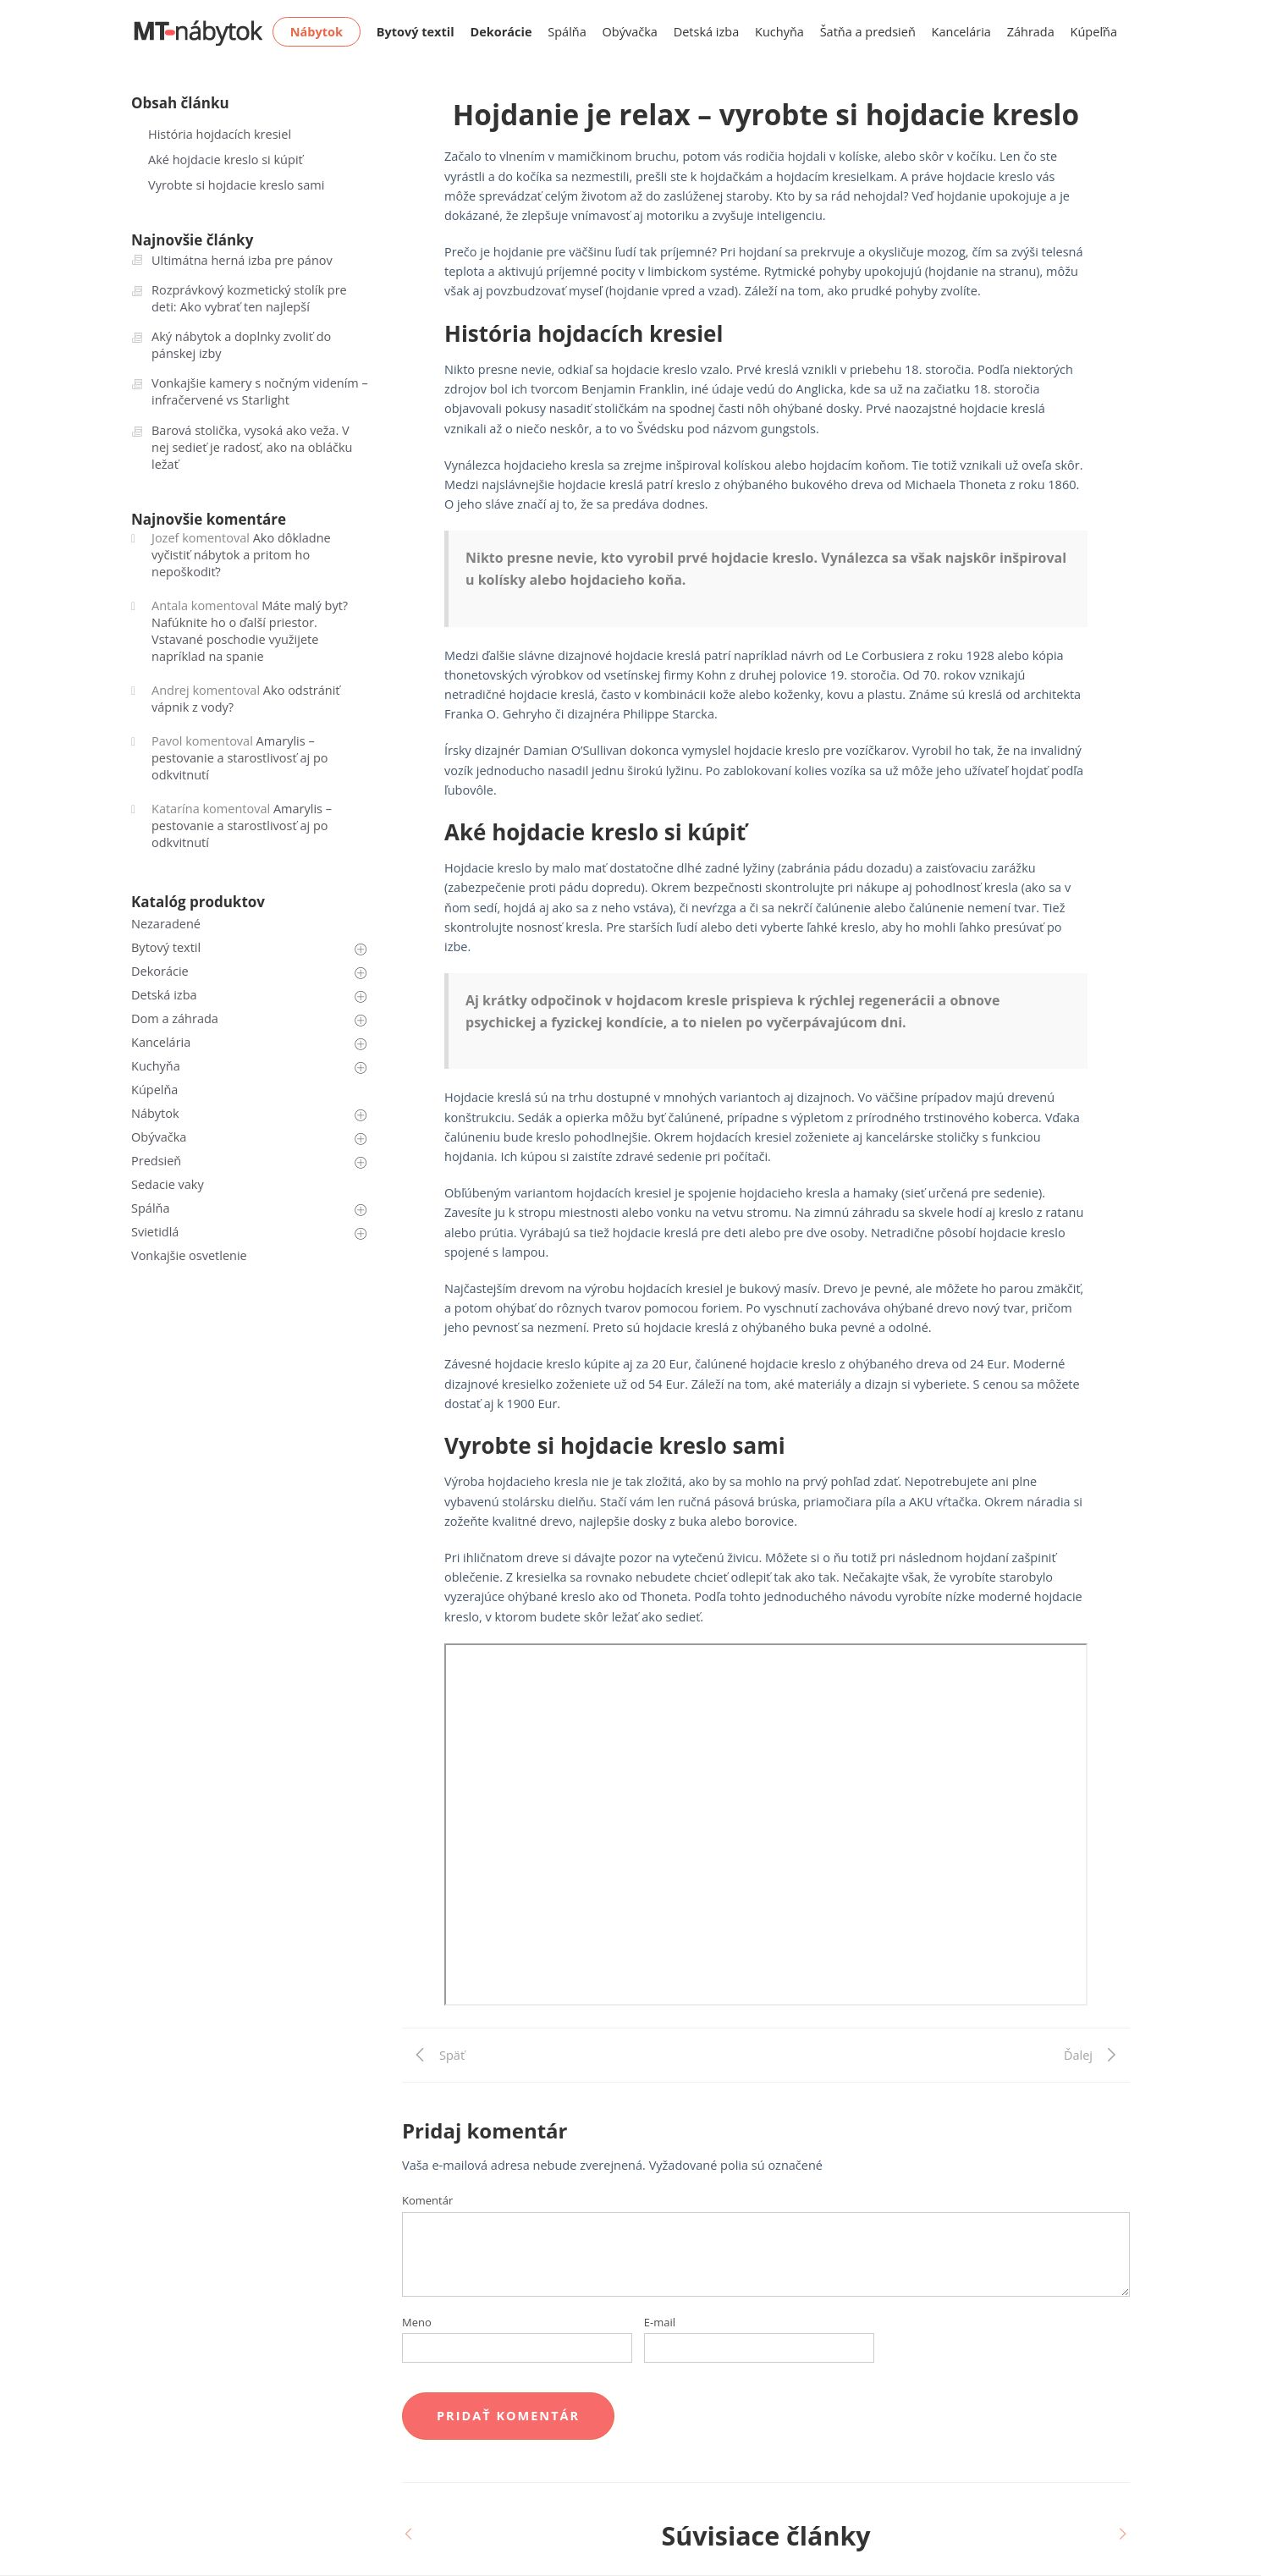 The height and width of the screenshot is (2576, 1261). Describe the element at coordinates (249, 630) in the screenshot. I see `Máte malý byt? Nafúknite ho o ďalší priestor. Vstavané poschodie využijete napríklad na spanie` at that location.